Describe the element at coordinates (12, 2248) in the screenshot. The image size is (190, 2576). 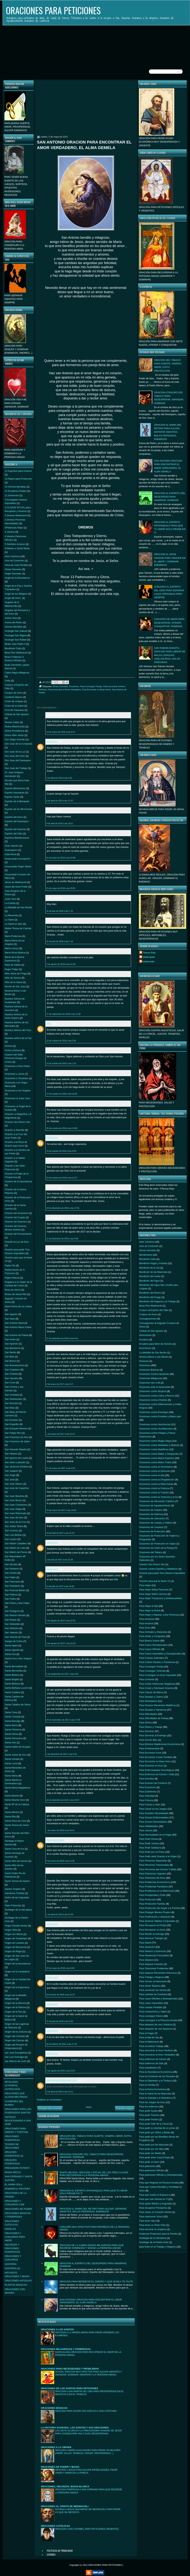
I see `HECHIZOS Y ORACIONES PODEROSOS` at that location.